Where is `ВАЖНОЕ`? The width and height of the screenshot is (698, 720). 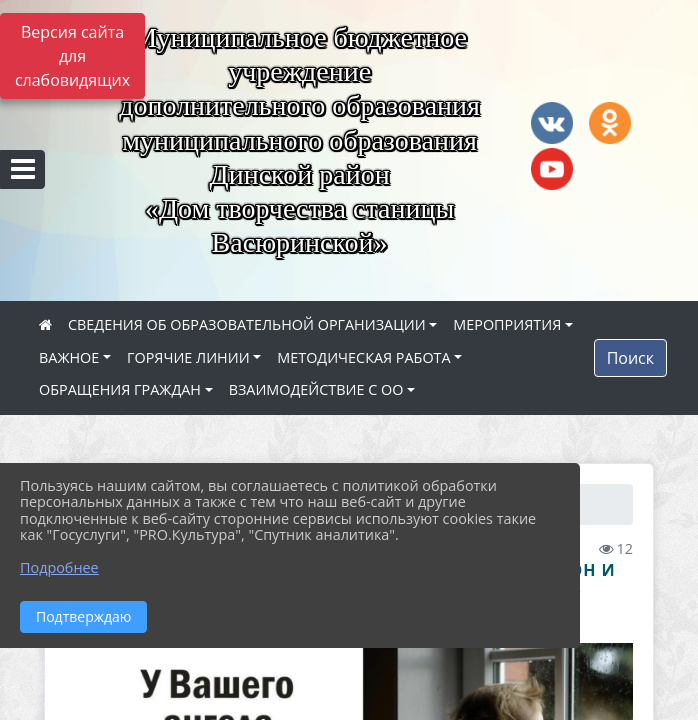 ВАЖНОЕ is located at coordinates (69, 357).